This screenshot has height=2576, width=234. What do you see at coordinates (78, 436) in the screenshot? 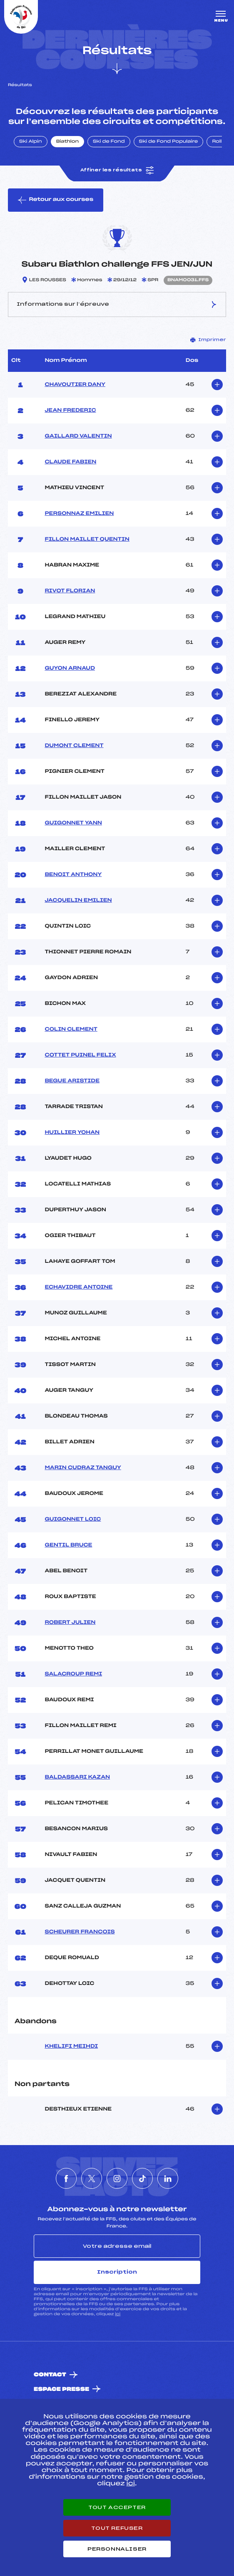
I see `GAILLARD VALENTIN` at bounding box center [78, 436].